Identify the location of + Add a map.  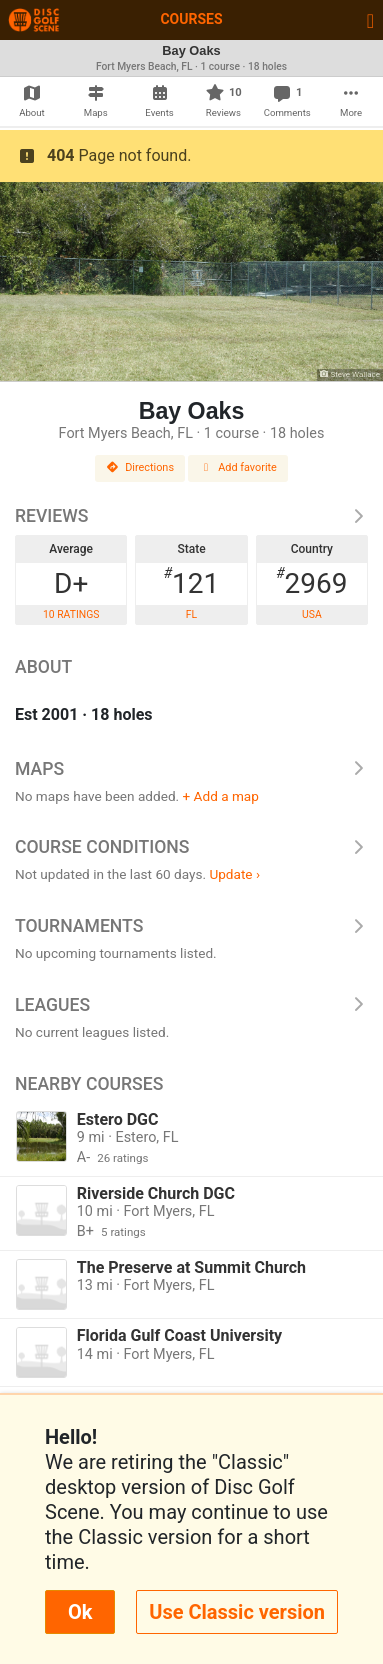
(221, 796).